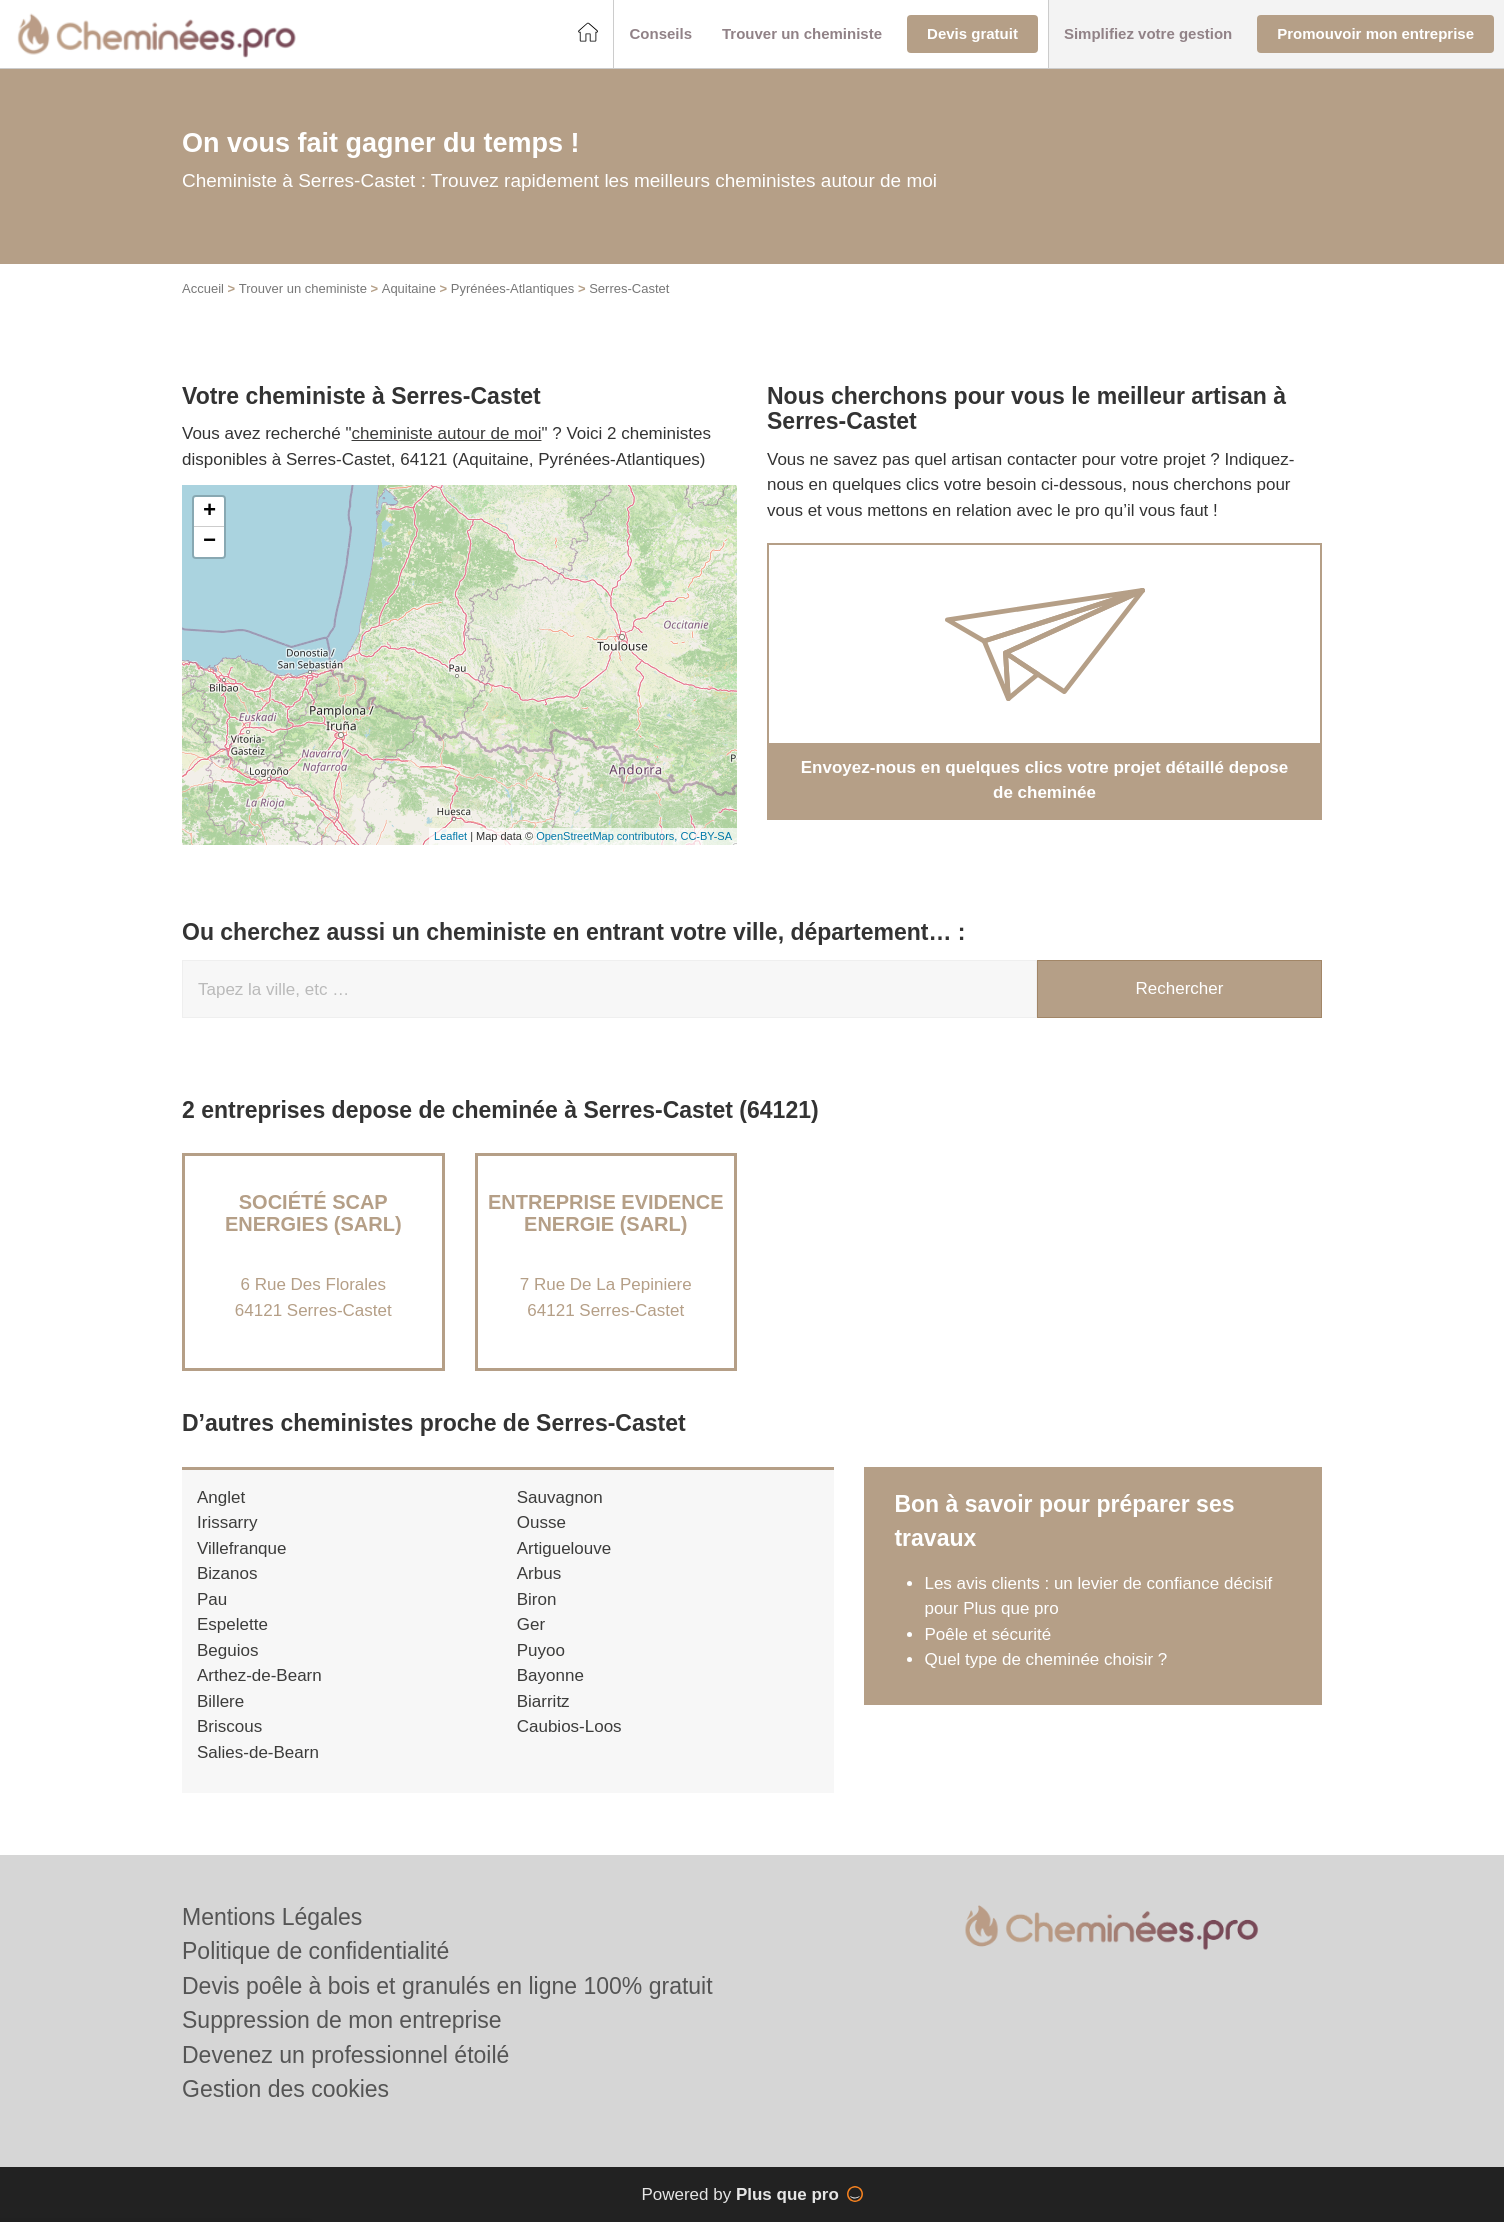 This screenshot has width=1504, height=2222. I want to click on cheministe autour de moi, so click(447, 455).